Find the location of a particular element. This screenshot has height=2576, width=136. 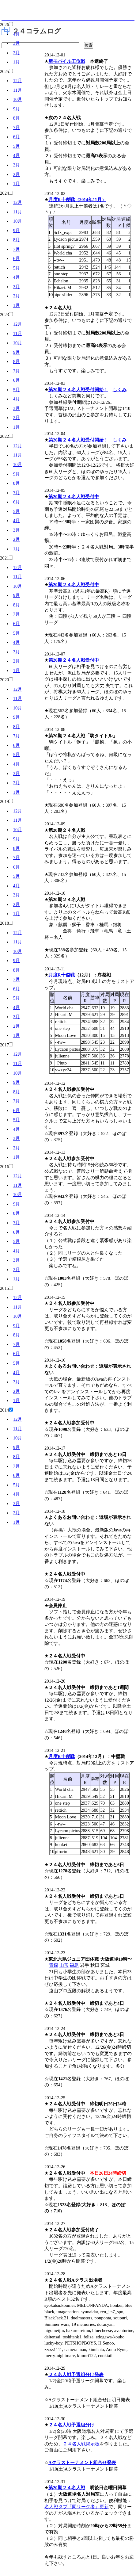

2025 is located at coordinates (4, 71).